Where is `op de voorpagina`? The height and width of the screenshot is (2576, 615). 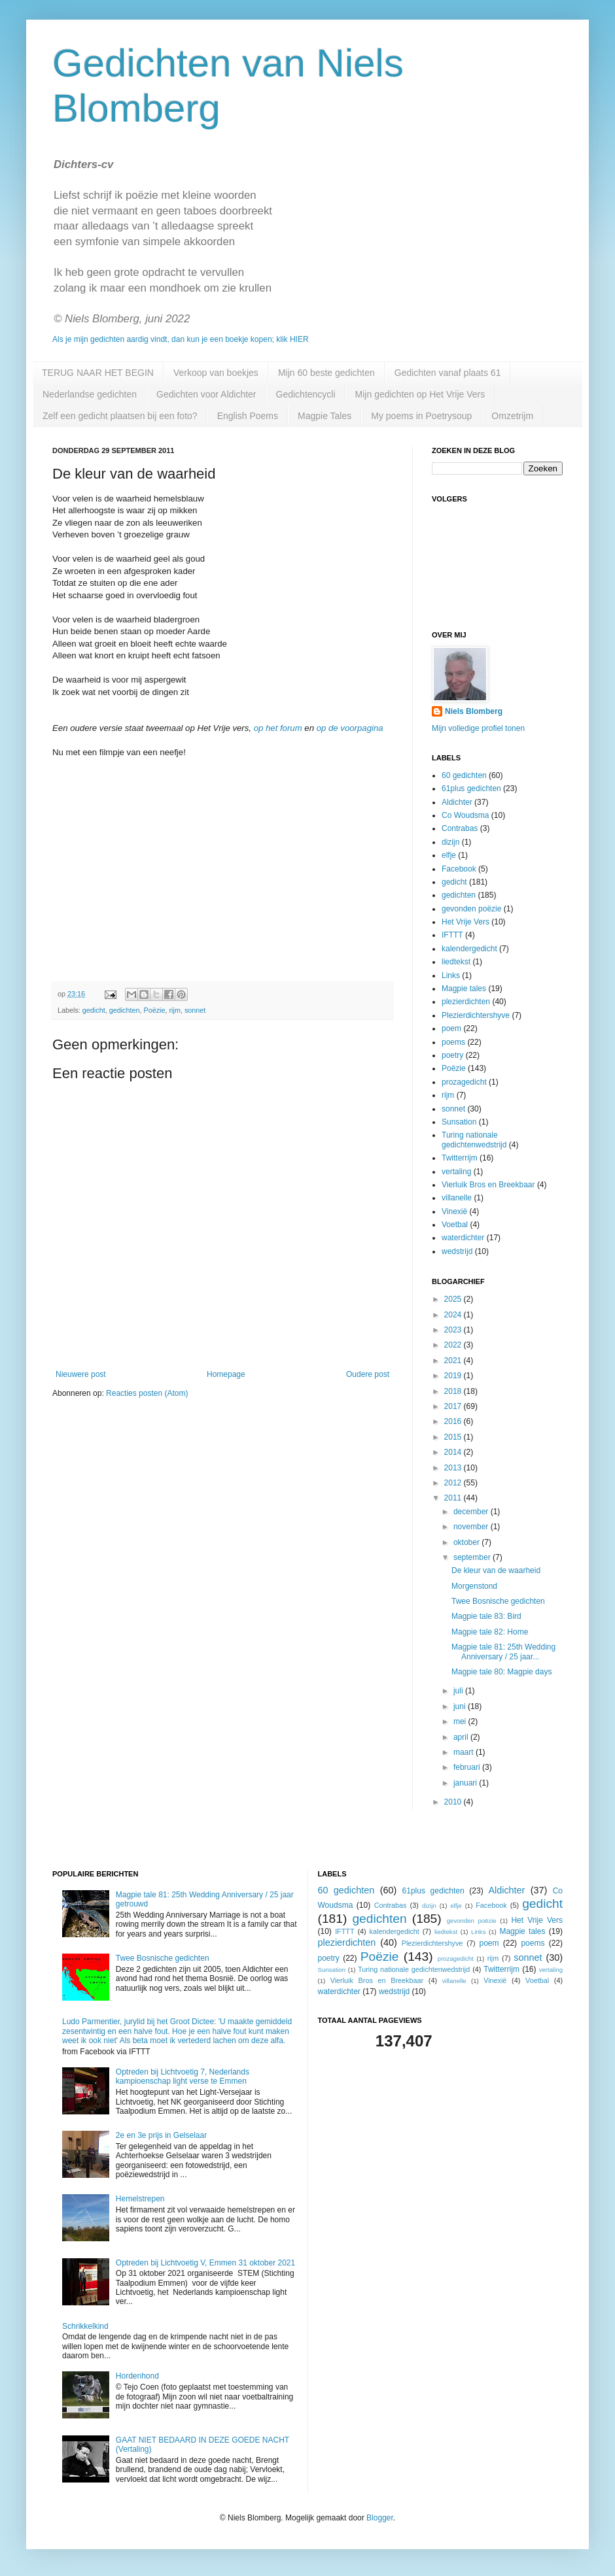 op de voorpagina is located at coordinates (350, 728).